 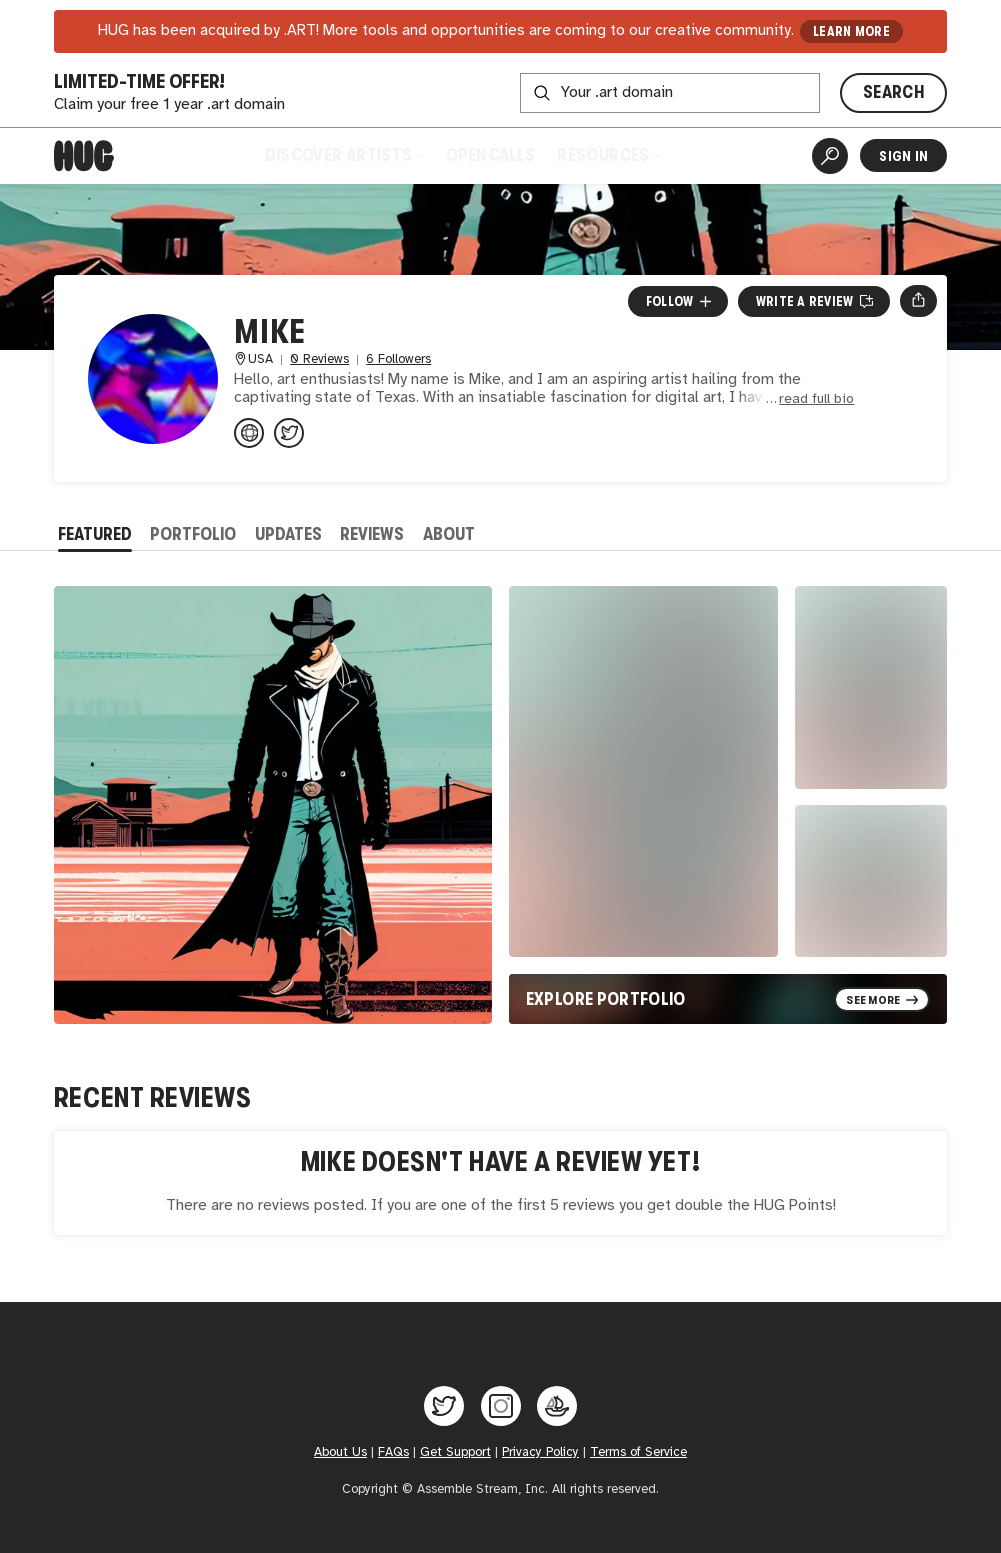 I want to click on SEARCH, so click(x=893, y=92).